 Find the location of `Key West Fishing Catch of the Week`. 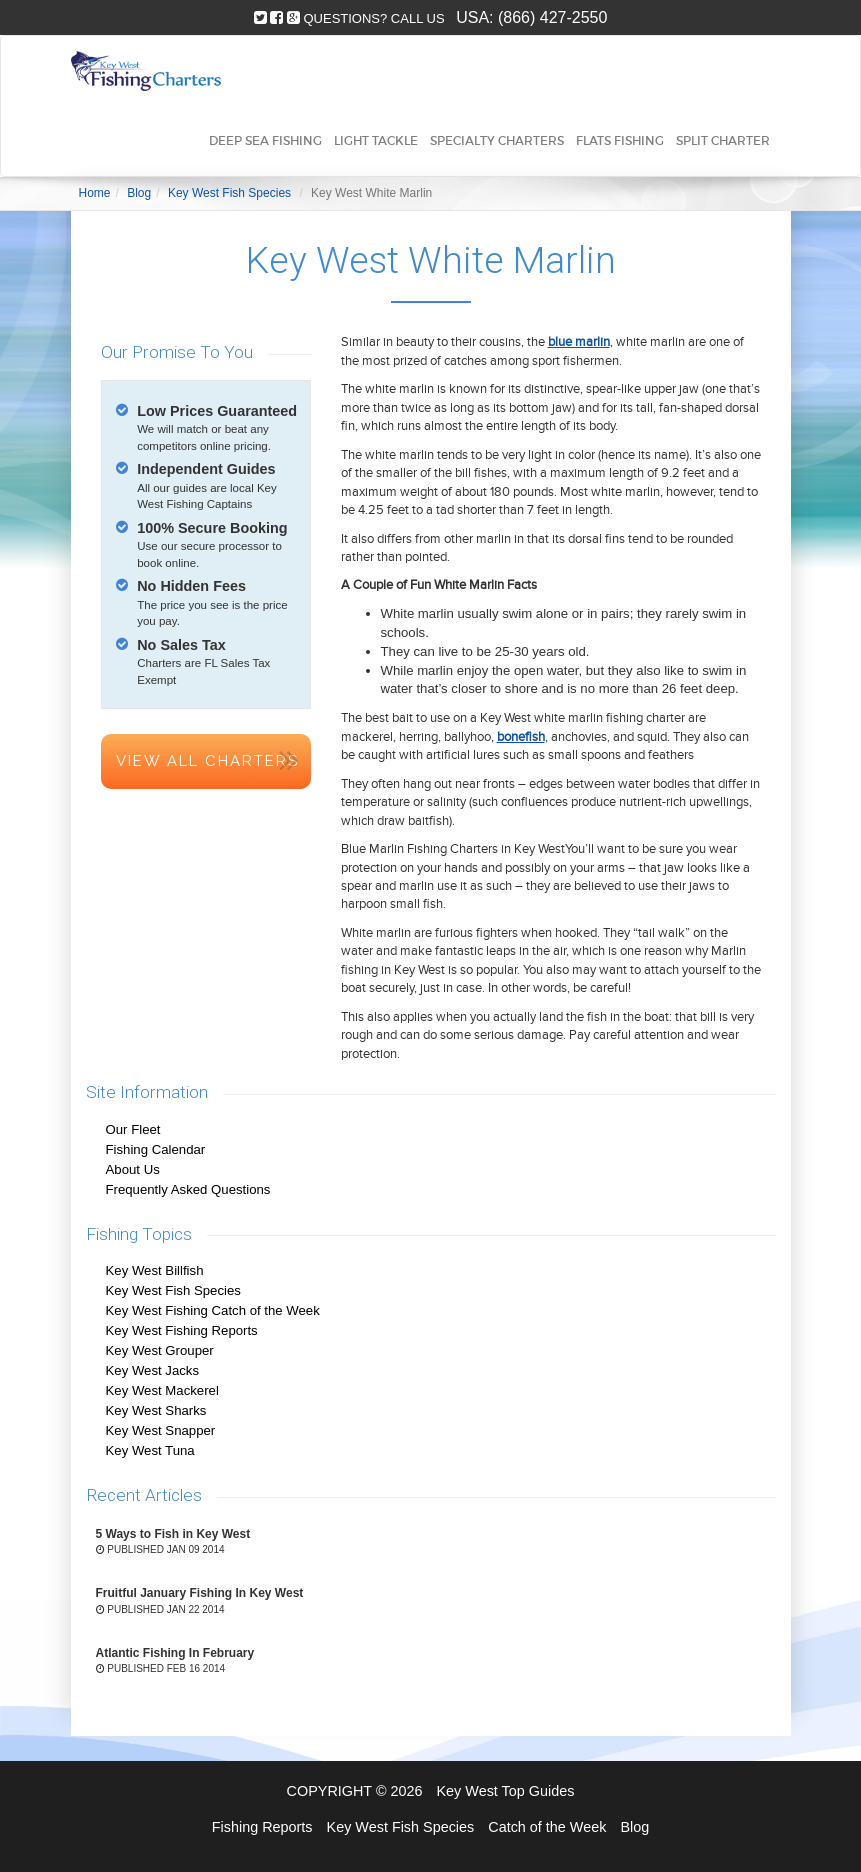

Key West Fishing Catch of the Week is located at coordinates (213, 1310).